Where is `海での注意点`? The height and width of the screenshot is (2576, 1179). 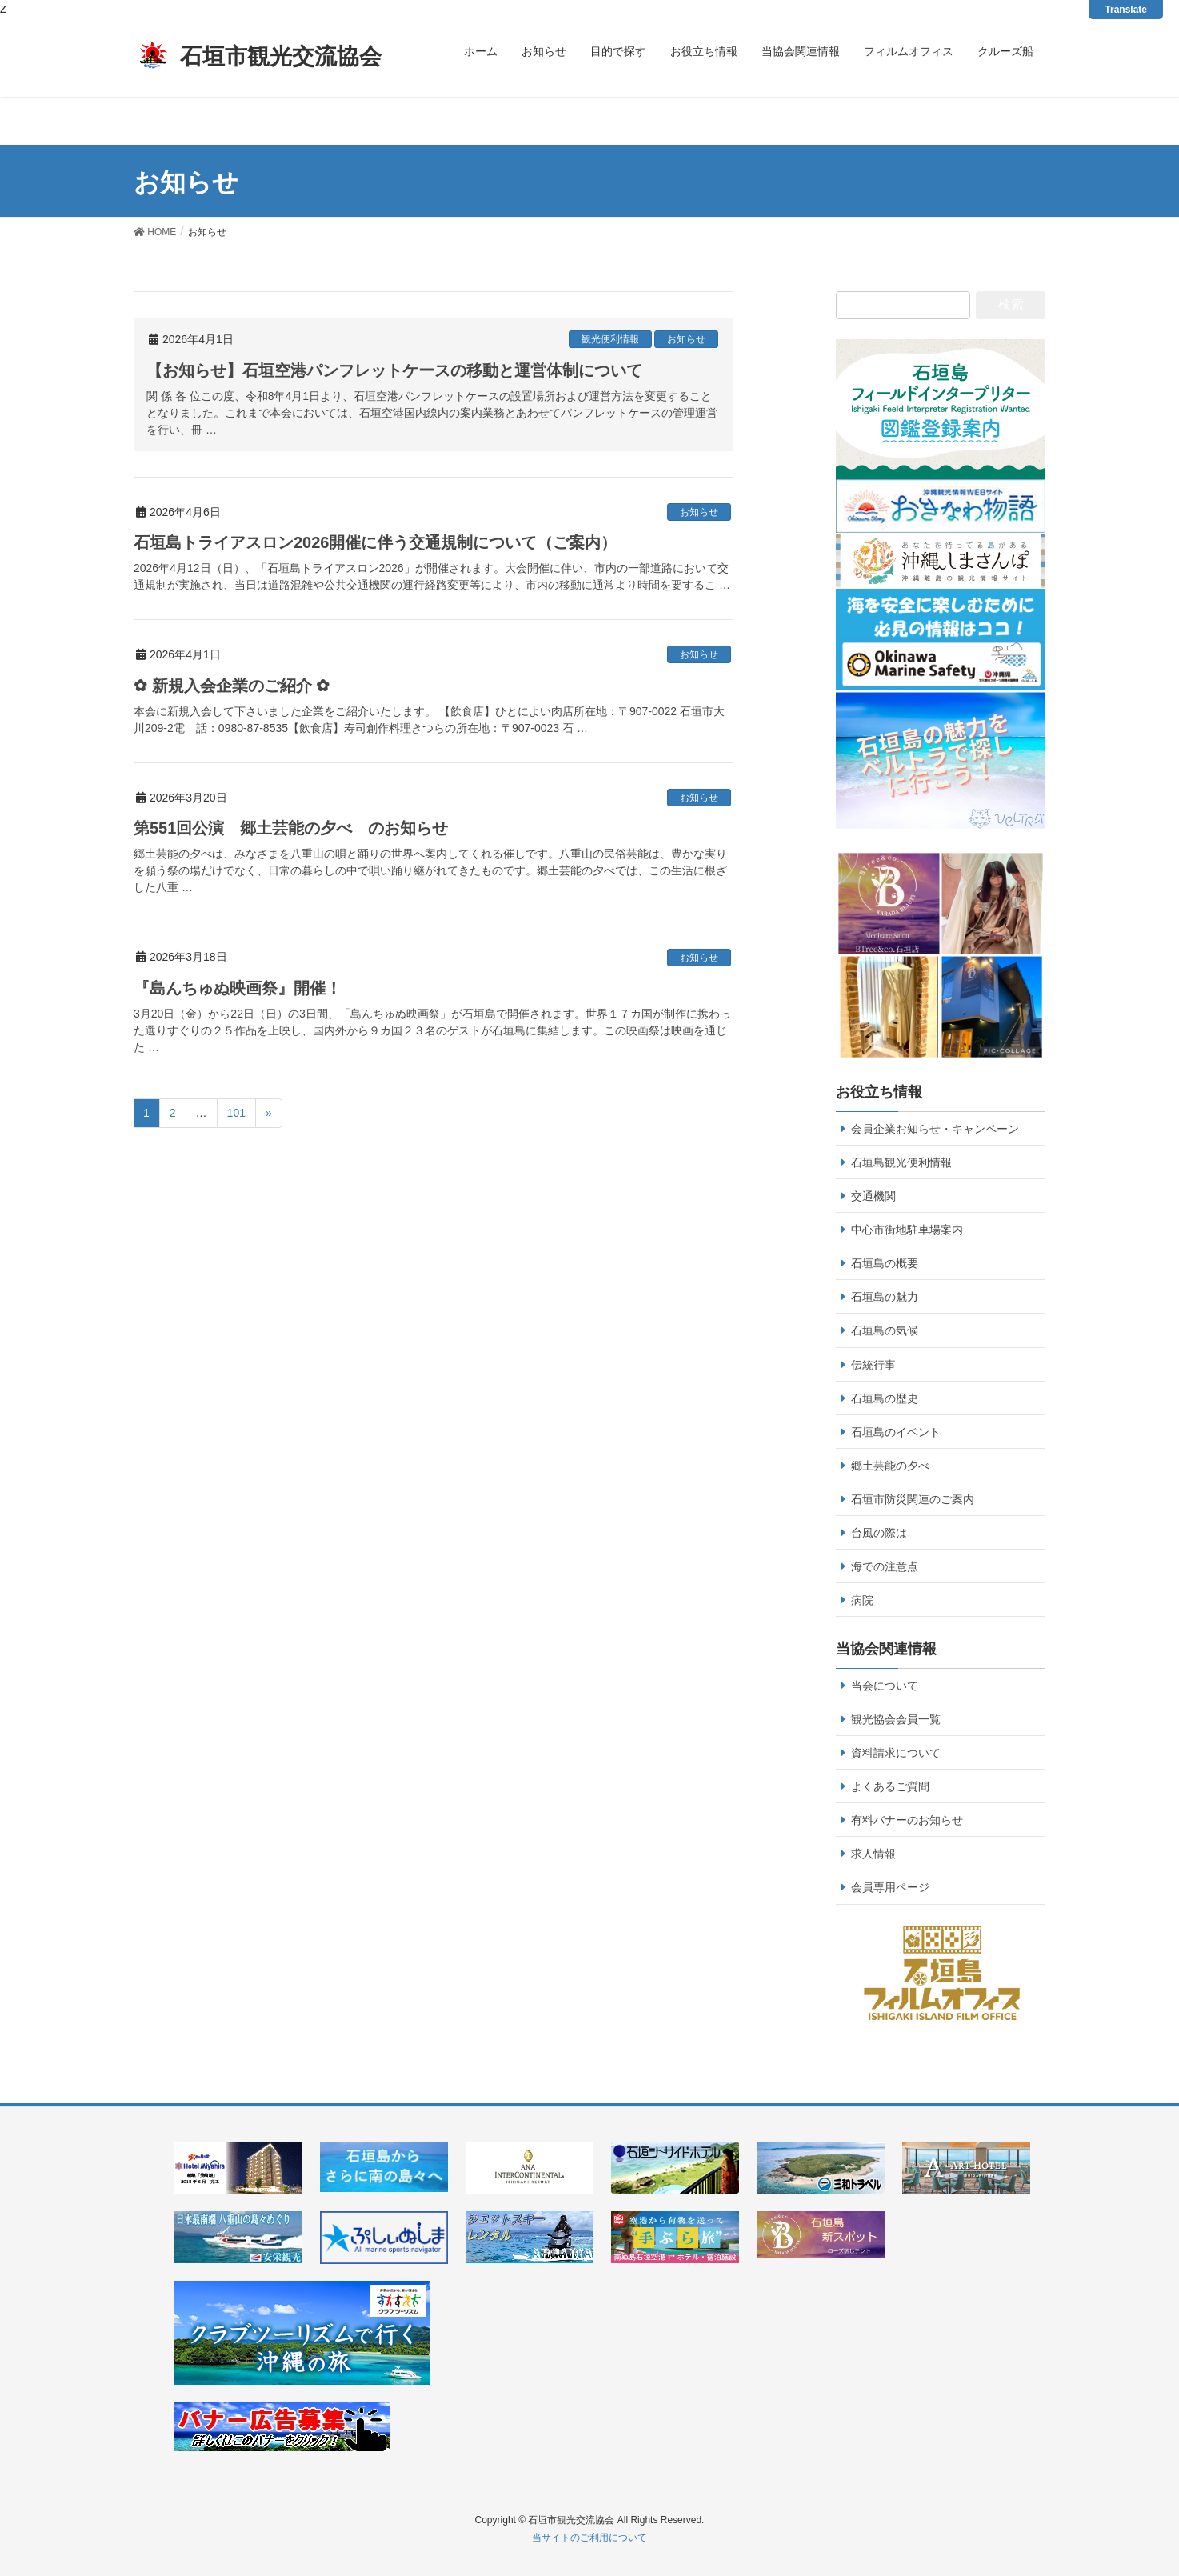 海での注意点 is located at coordinates (884, 1566).